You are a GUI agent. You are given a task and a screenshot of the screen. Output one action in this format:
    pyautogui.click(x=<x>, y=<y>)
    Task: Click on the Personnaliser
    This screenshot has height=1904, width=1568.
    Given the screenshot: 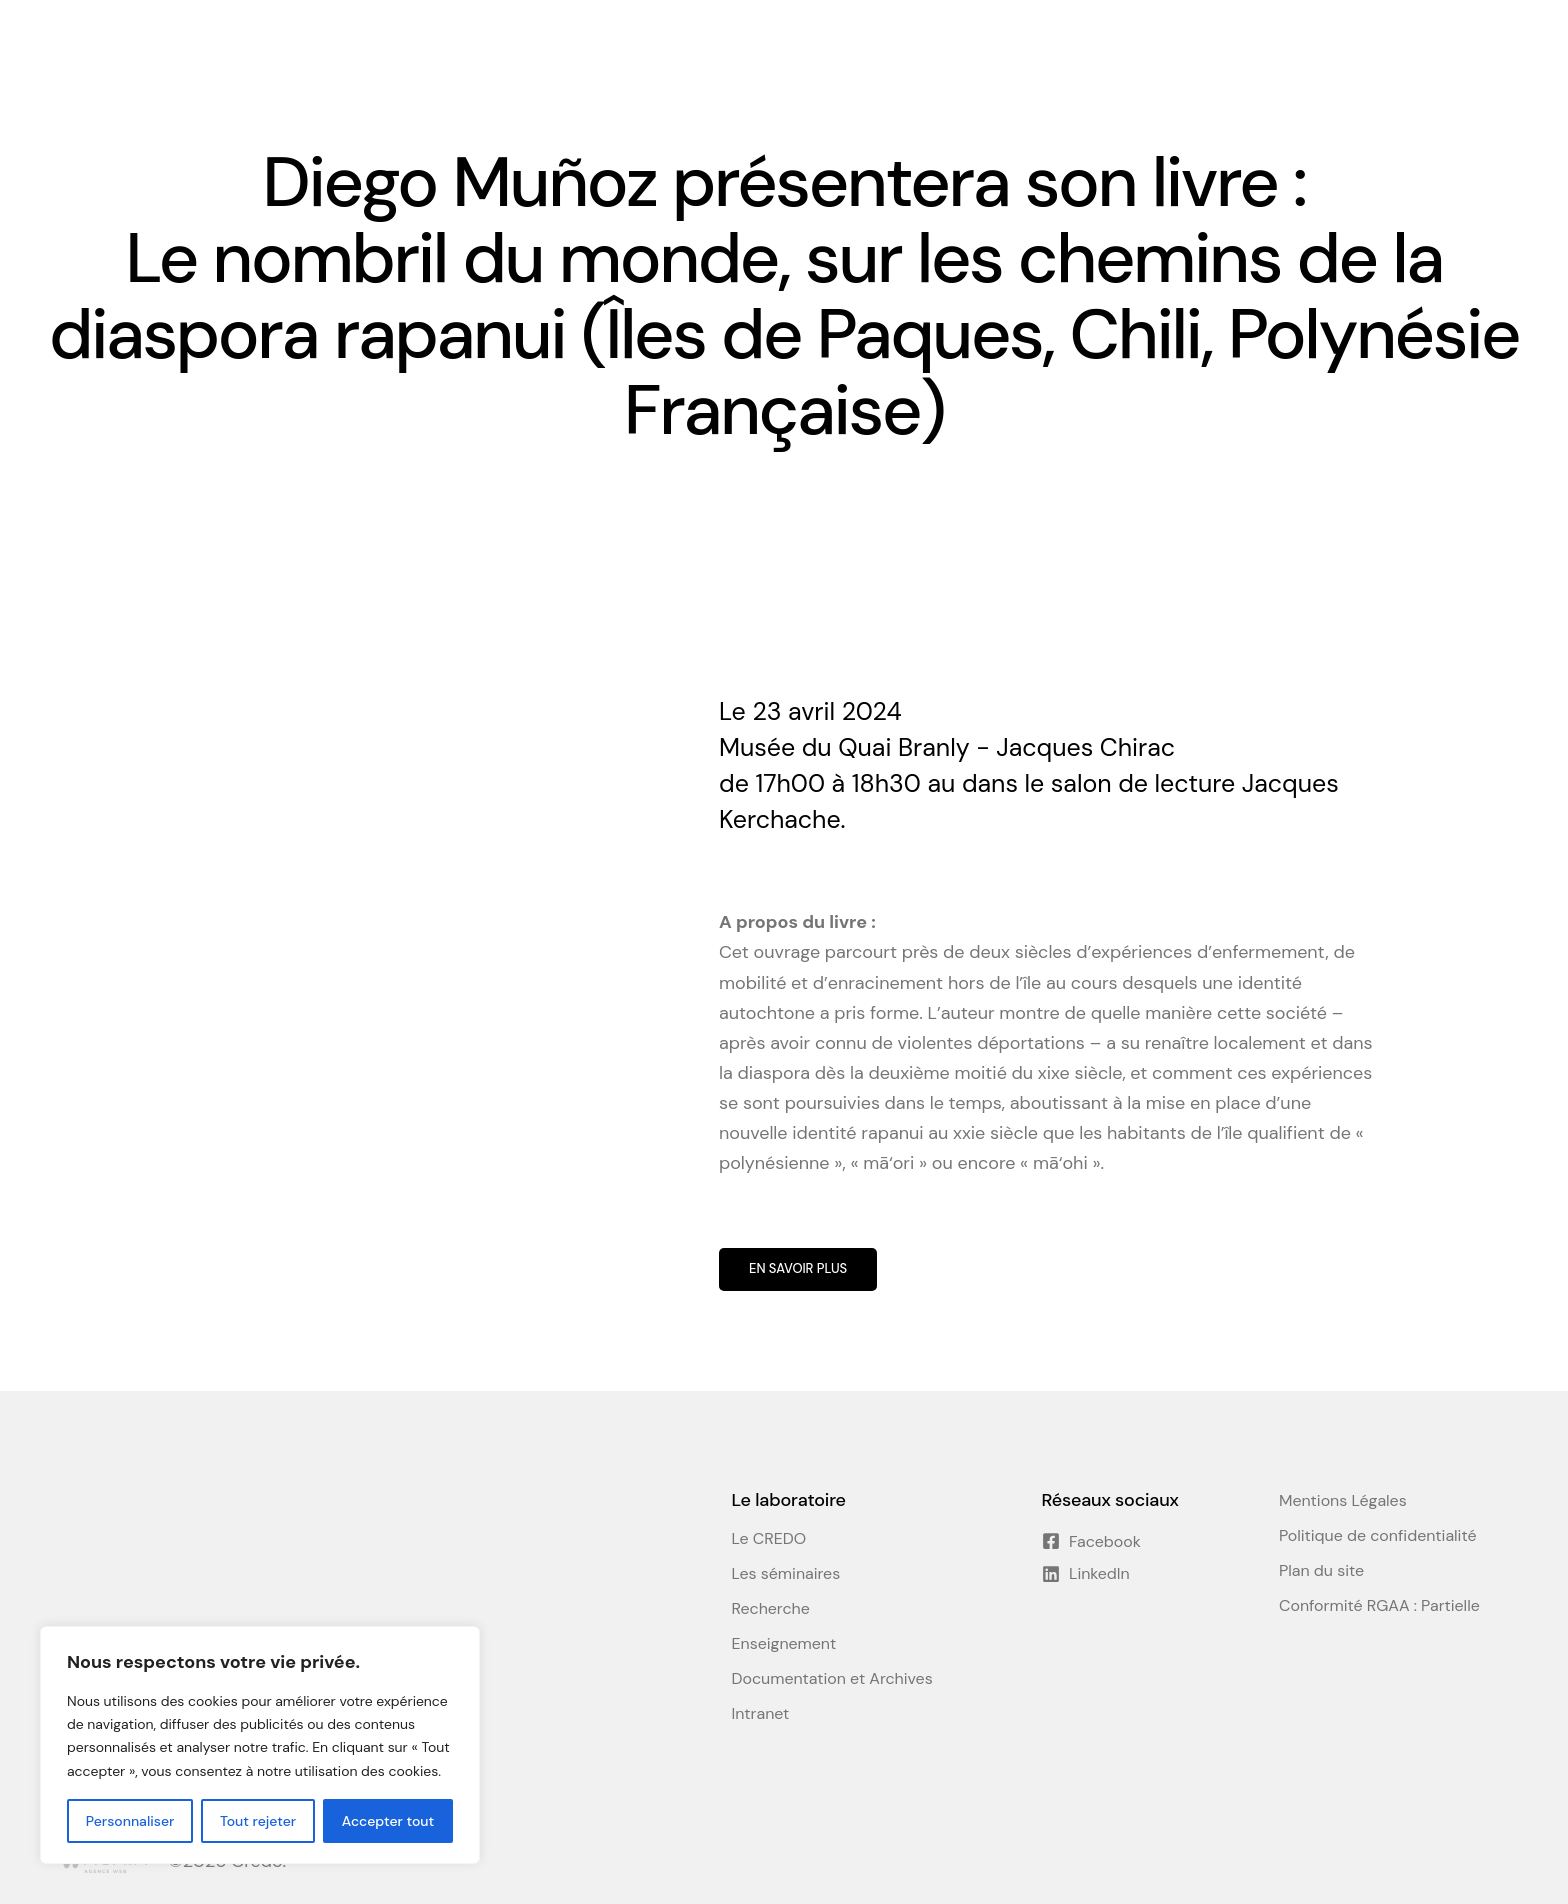 What is the action you would take?
    pyautogui.click(x=130, y=1821)
    